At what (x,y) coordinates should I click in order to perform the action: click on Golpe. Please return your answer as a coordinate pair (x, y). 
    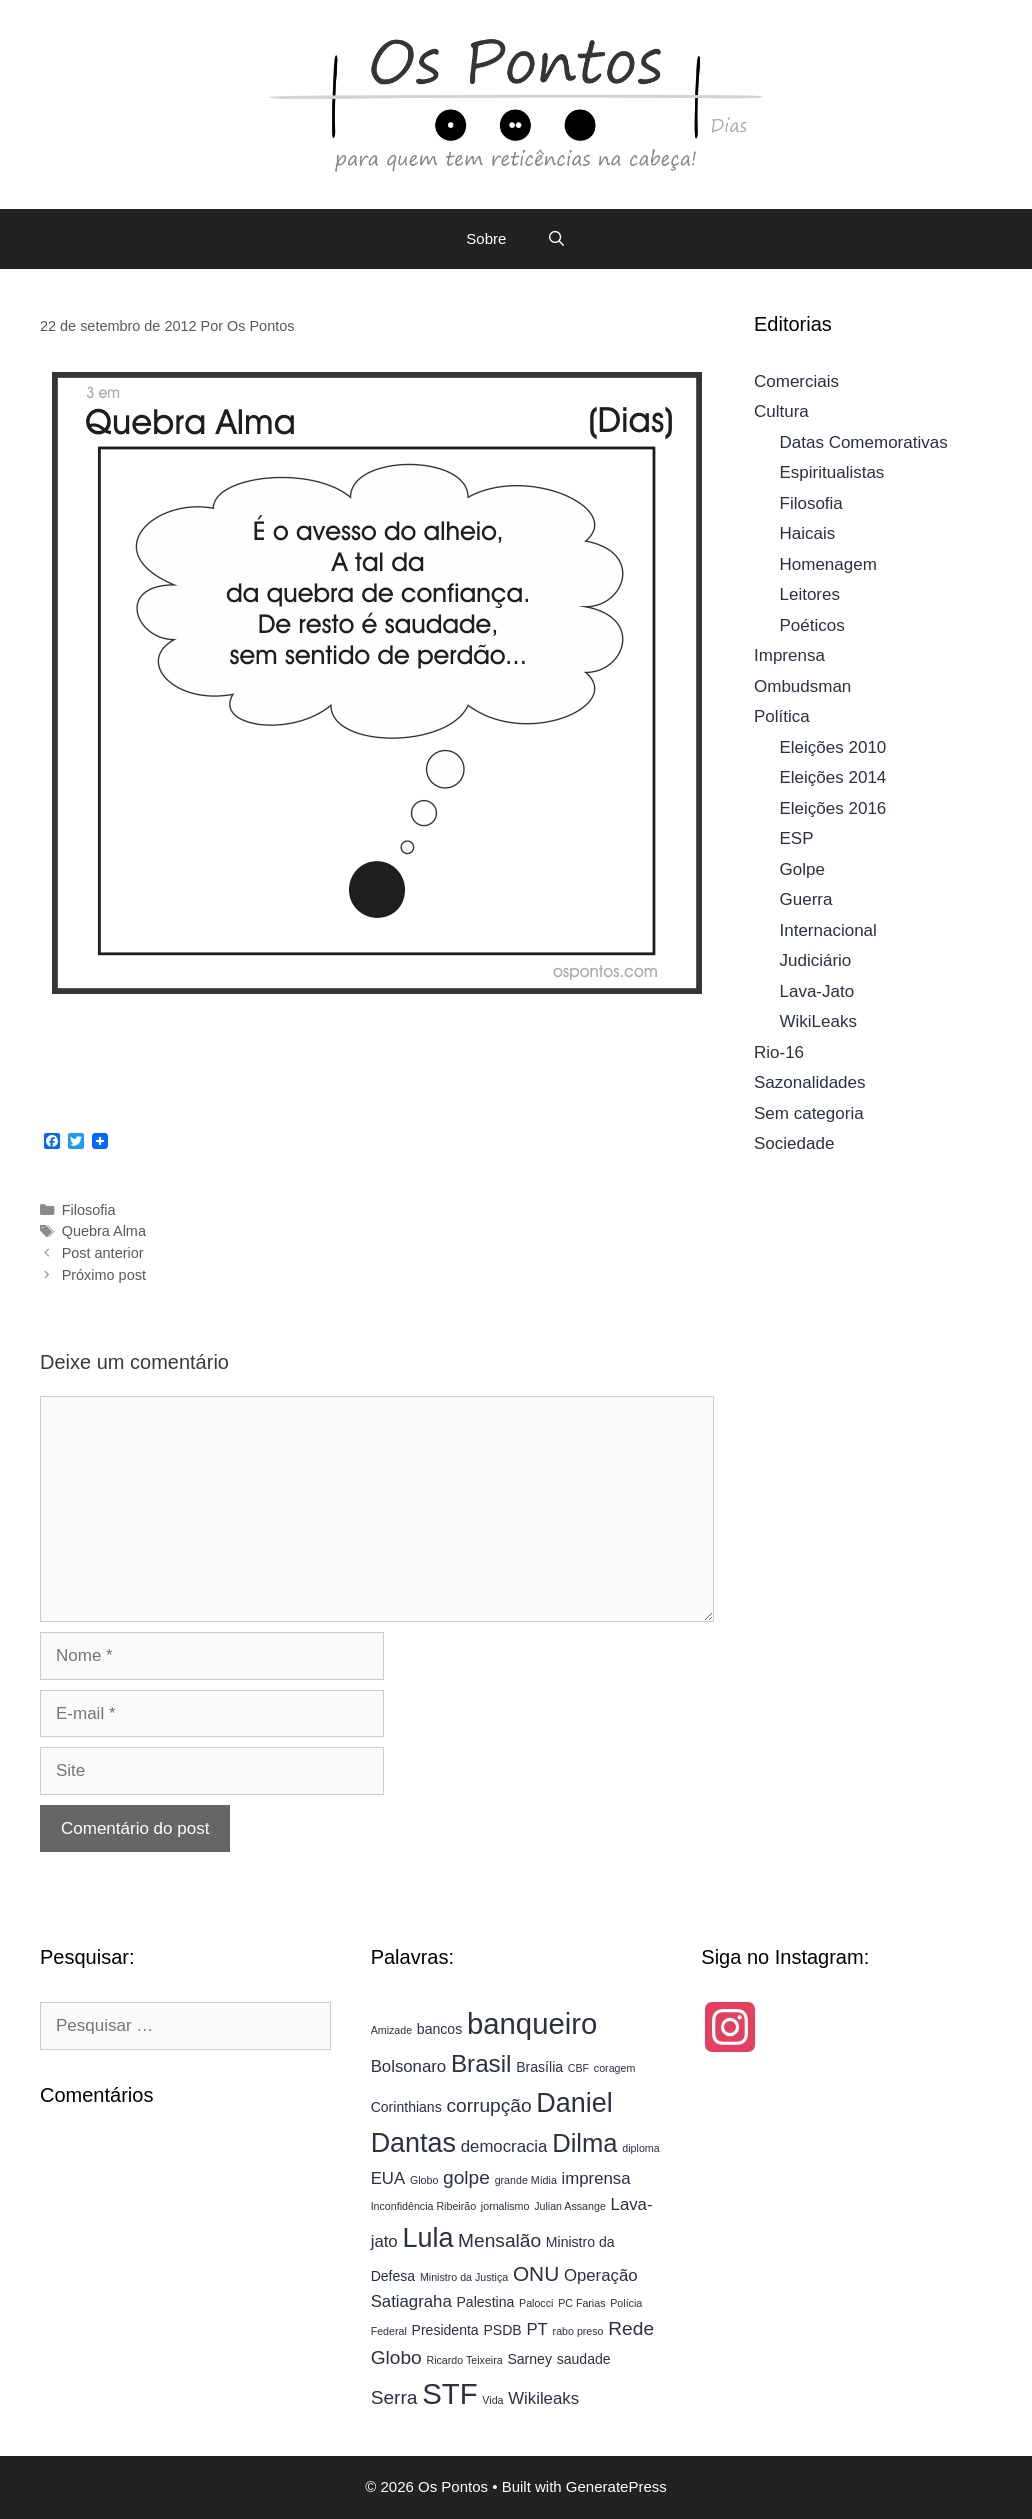
    Looking at the image, I should click on (802, 869).